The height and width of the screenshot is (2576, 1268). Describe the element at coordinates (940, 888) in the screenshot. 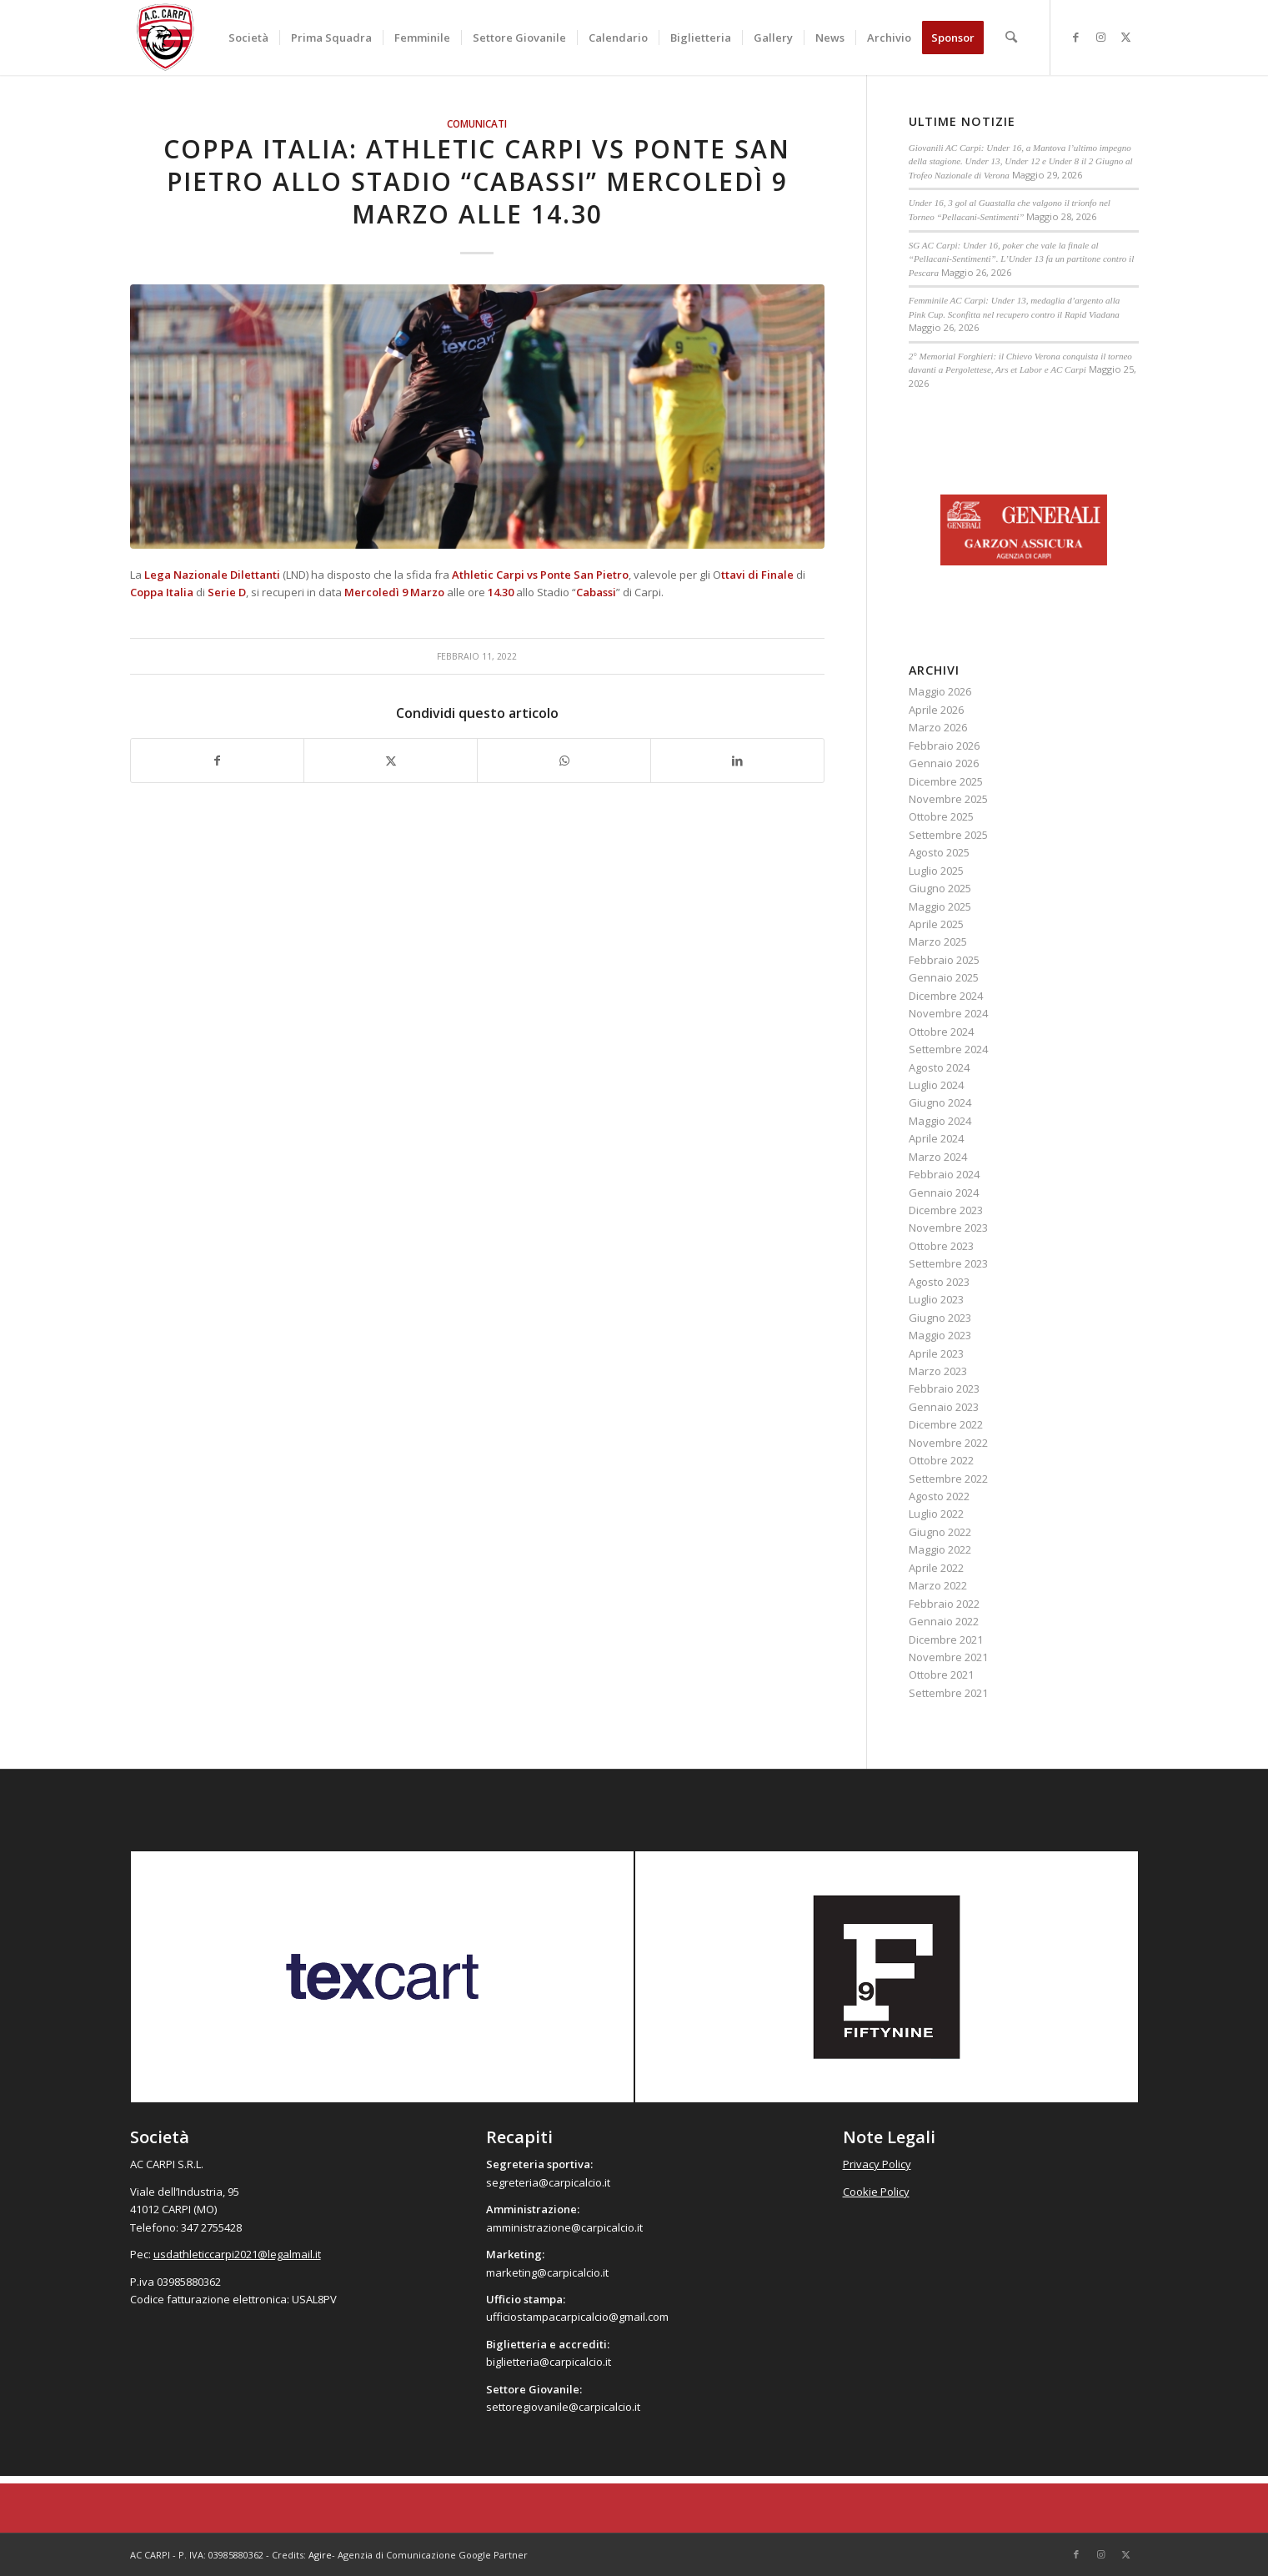

I see `Giugno 2025` at that location.